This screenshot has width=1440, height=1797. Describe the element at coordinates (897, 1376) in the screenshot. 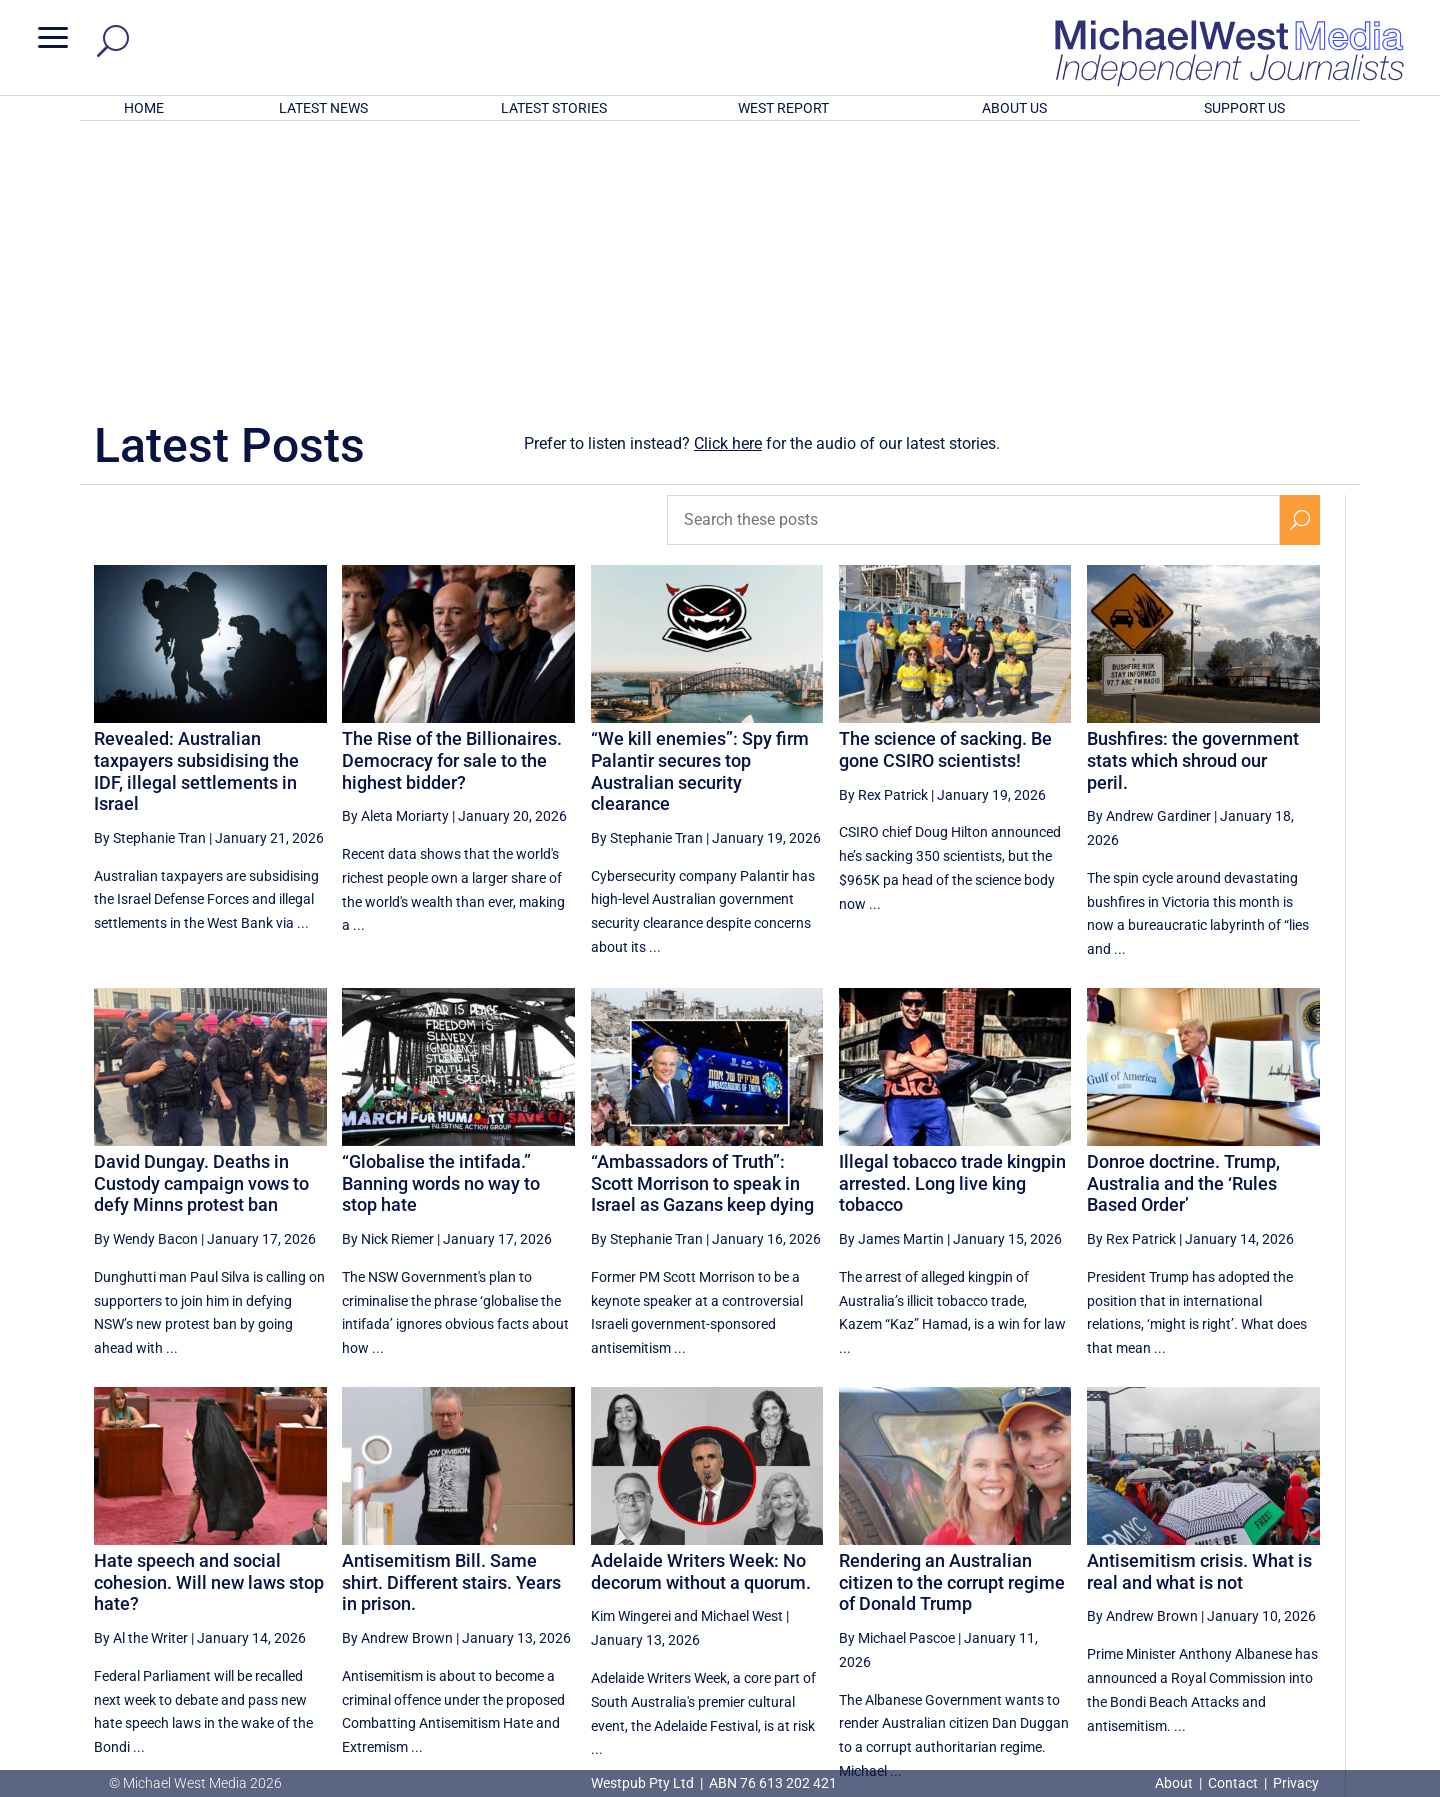

I see `By Michael Pascoe` at that location.